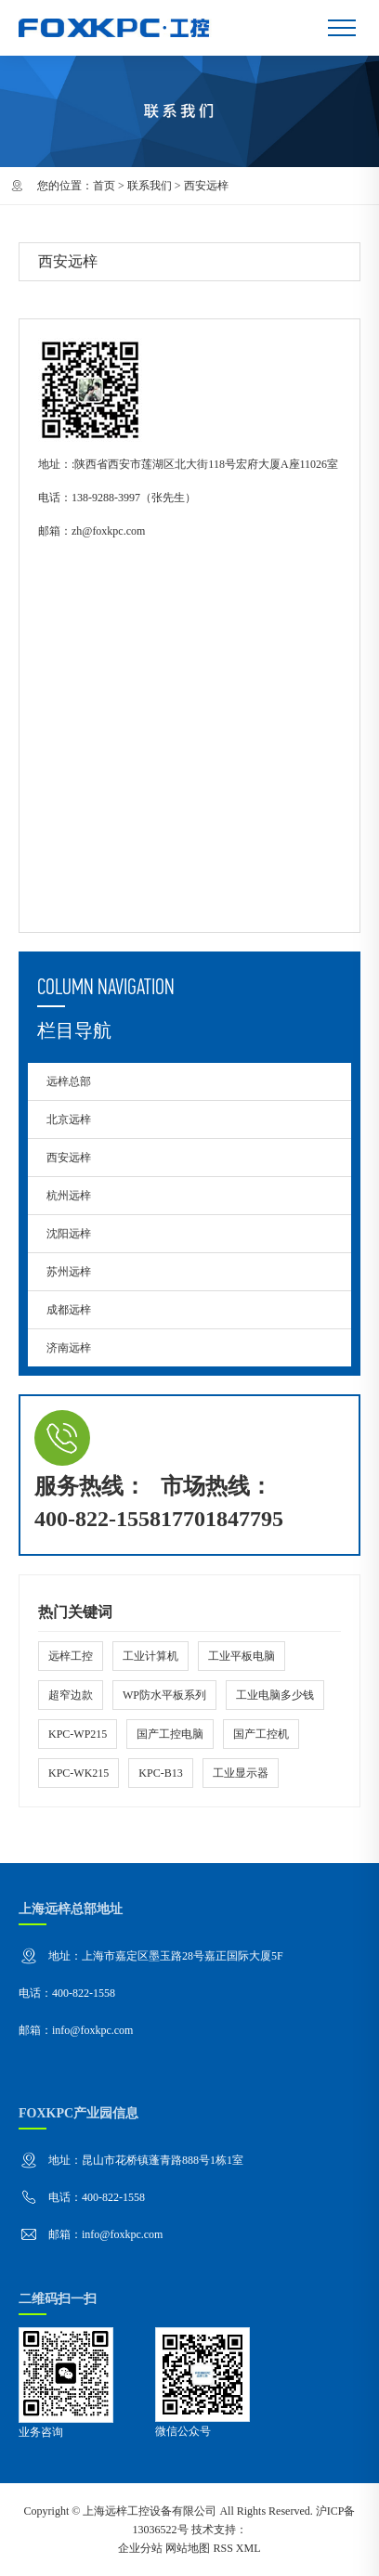 The height and width of the screenshot is (2576, 379). Describe the element at coordinates (240, 1773) in the screenshot. I see `工业显示器` at that location.